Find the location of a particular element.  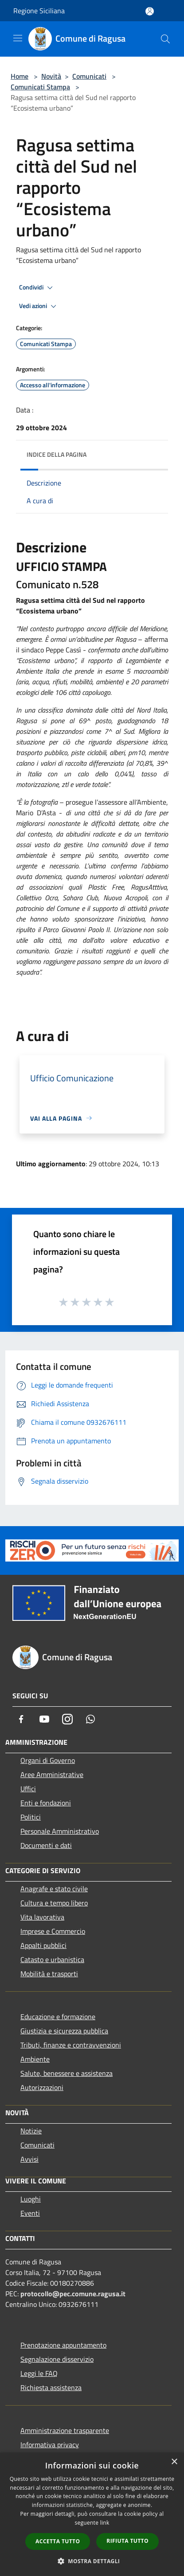

Rifiuta tutto [button] is located at coordinates (127, 2541).